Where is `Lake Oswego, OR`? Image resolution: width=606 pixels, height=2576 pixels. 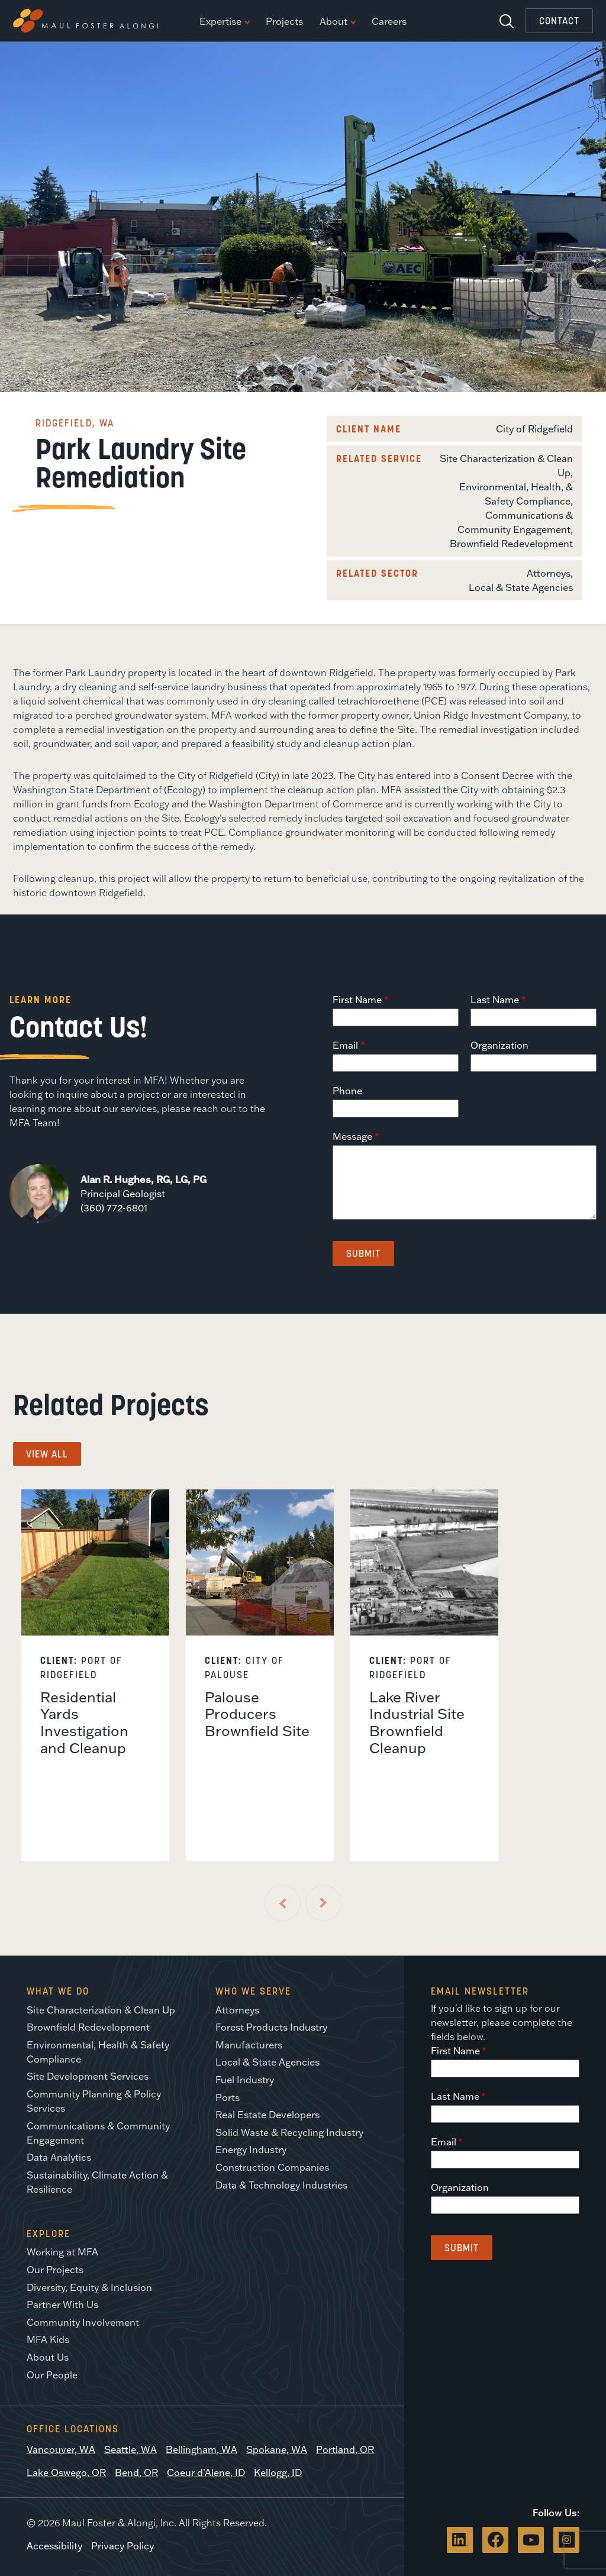 Lake Oswego, OR is located at coordinates (66, 2472).